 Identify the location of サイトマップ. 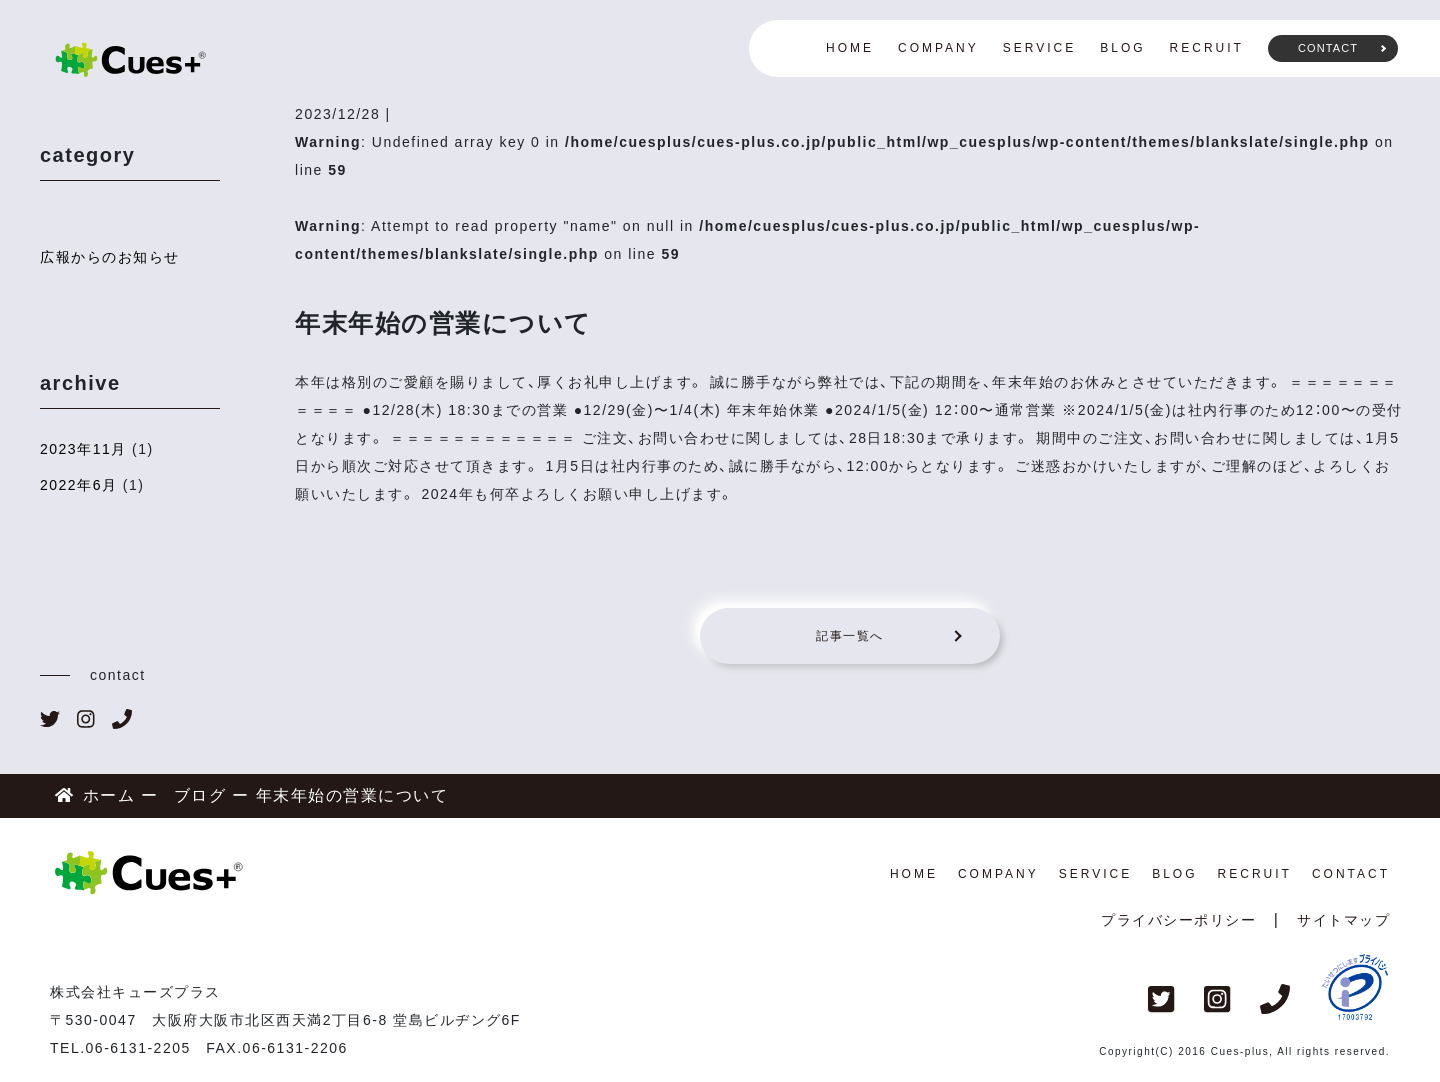
(1343, 920).